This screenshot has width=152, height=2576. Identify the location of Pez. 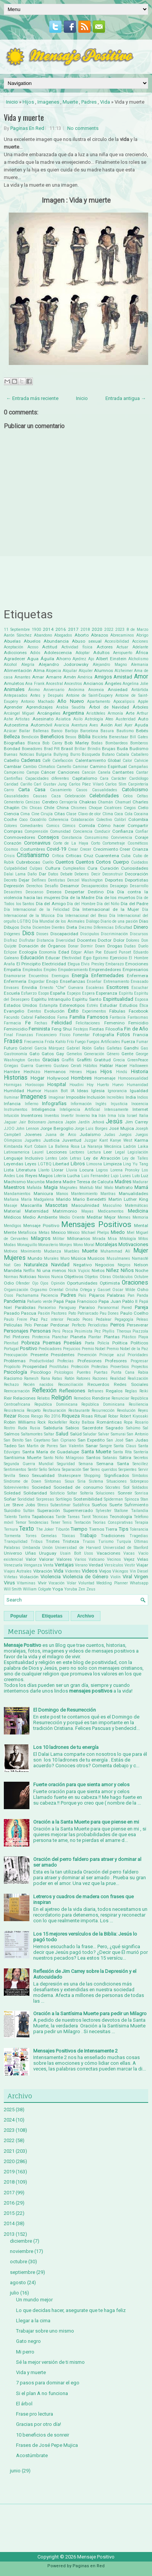
(97, 1331).